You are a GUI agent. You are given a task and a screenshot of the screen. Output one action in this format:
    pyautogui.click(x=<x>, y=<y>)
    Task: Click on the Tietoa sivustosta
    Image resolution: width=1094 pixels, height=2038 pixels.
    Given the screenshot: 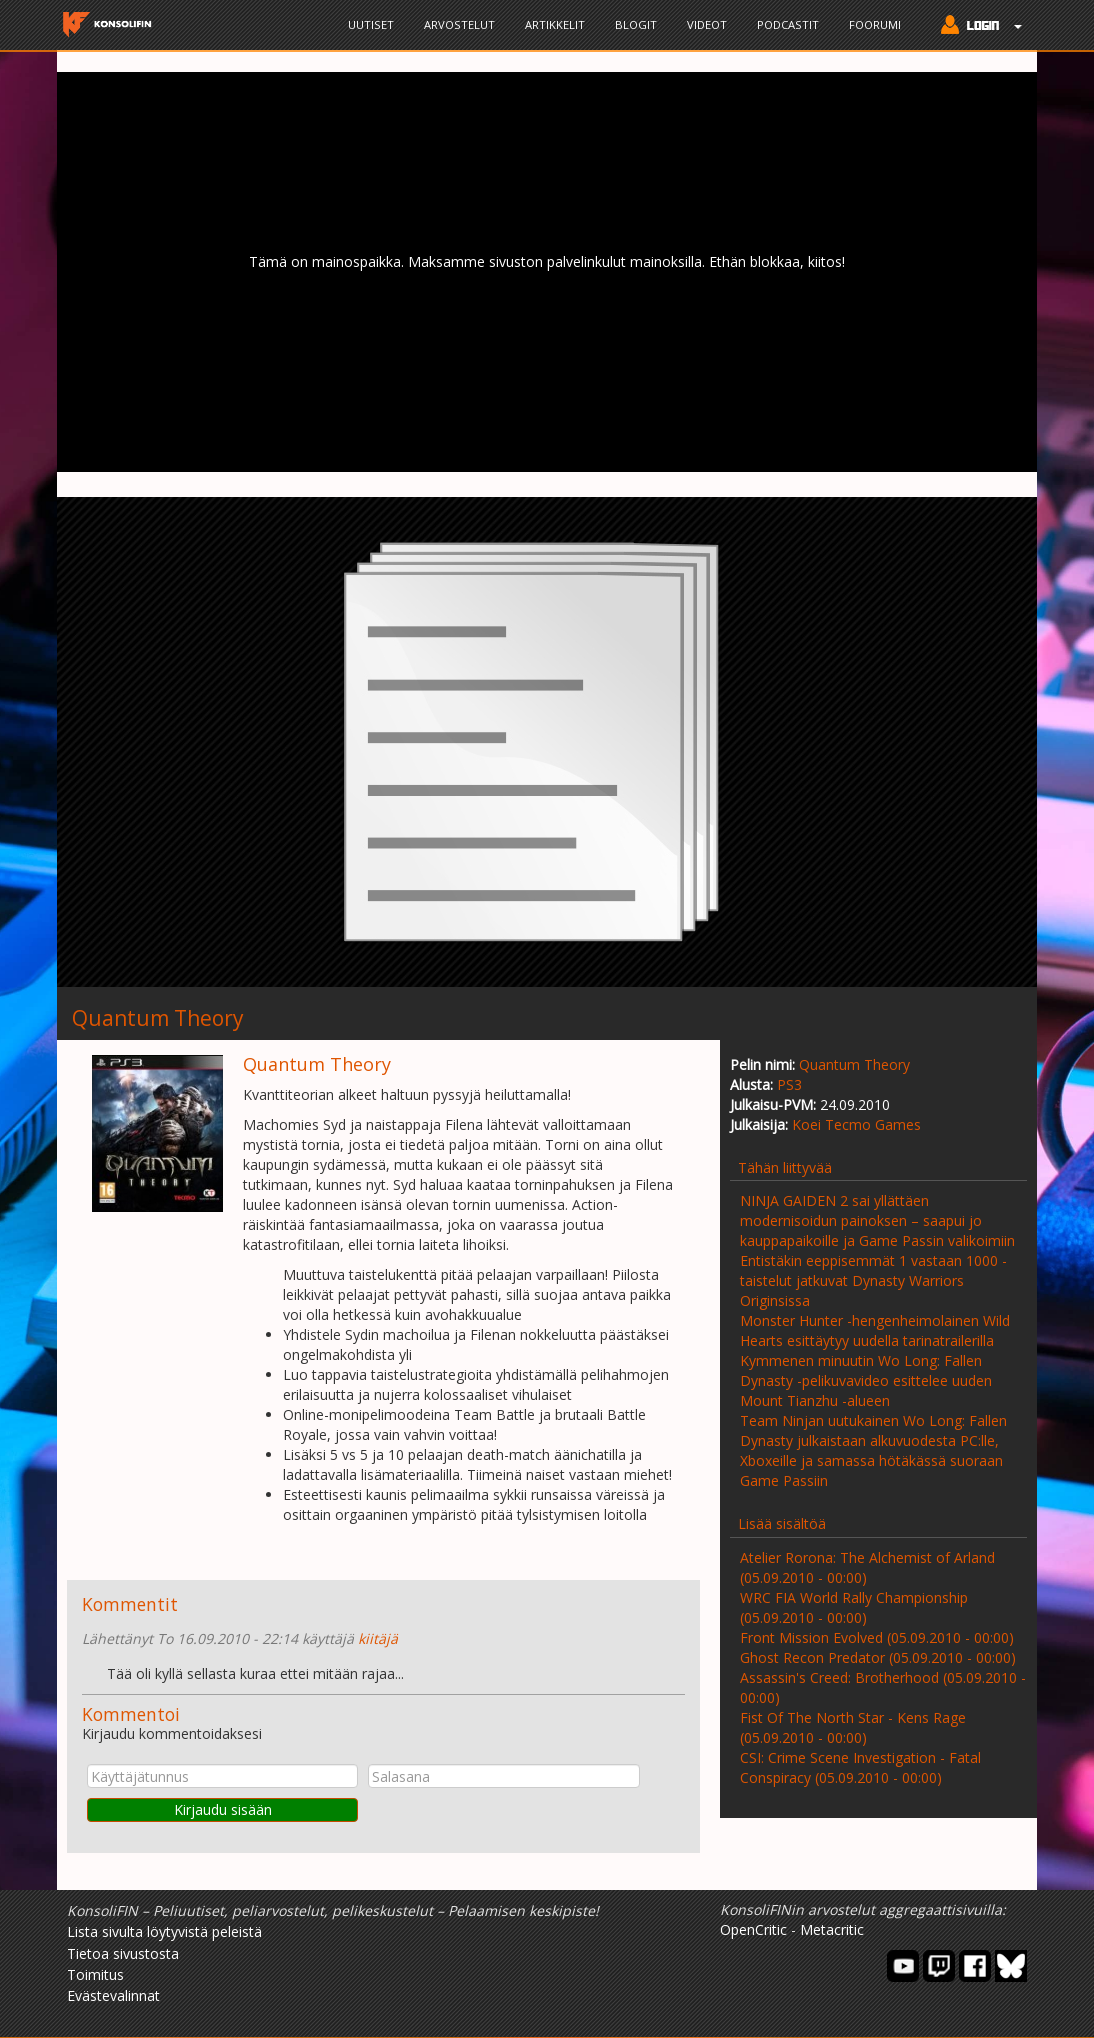 What is the action you would take?
    pyautogui.click(x=123, y=1953)
    